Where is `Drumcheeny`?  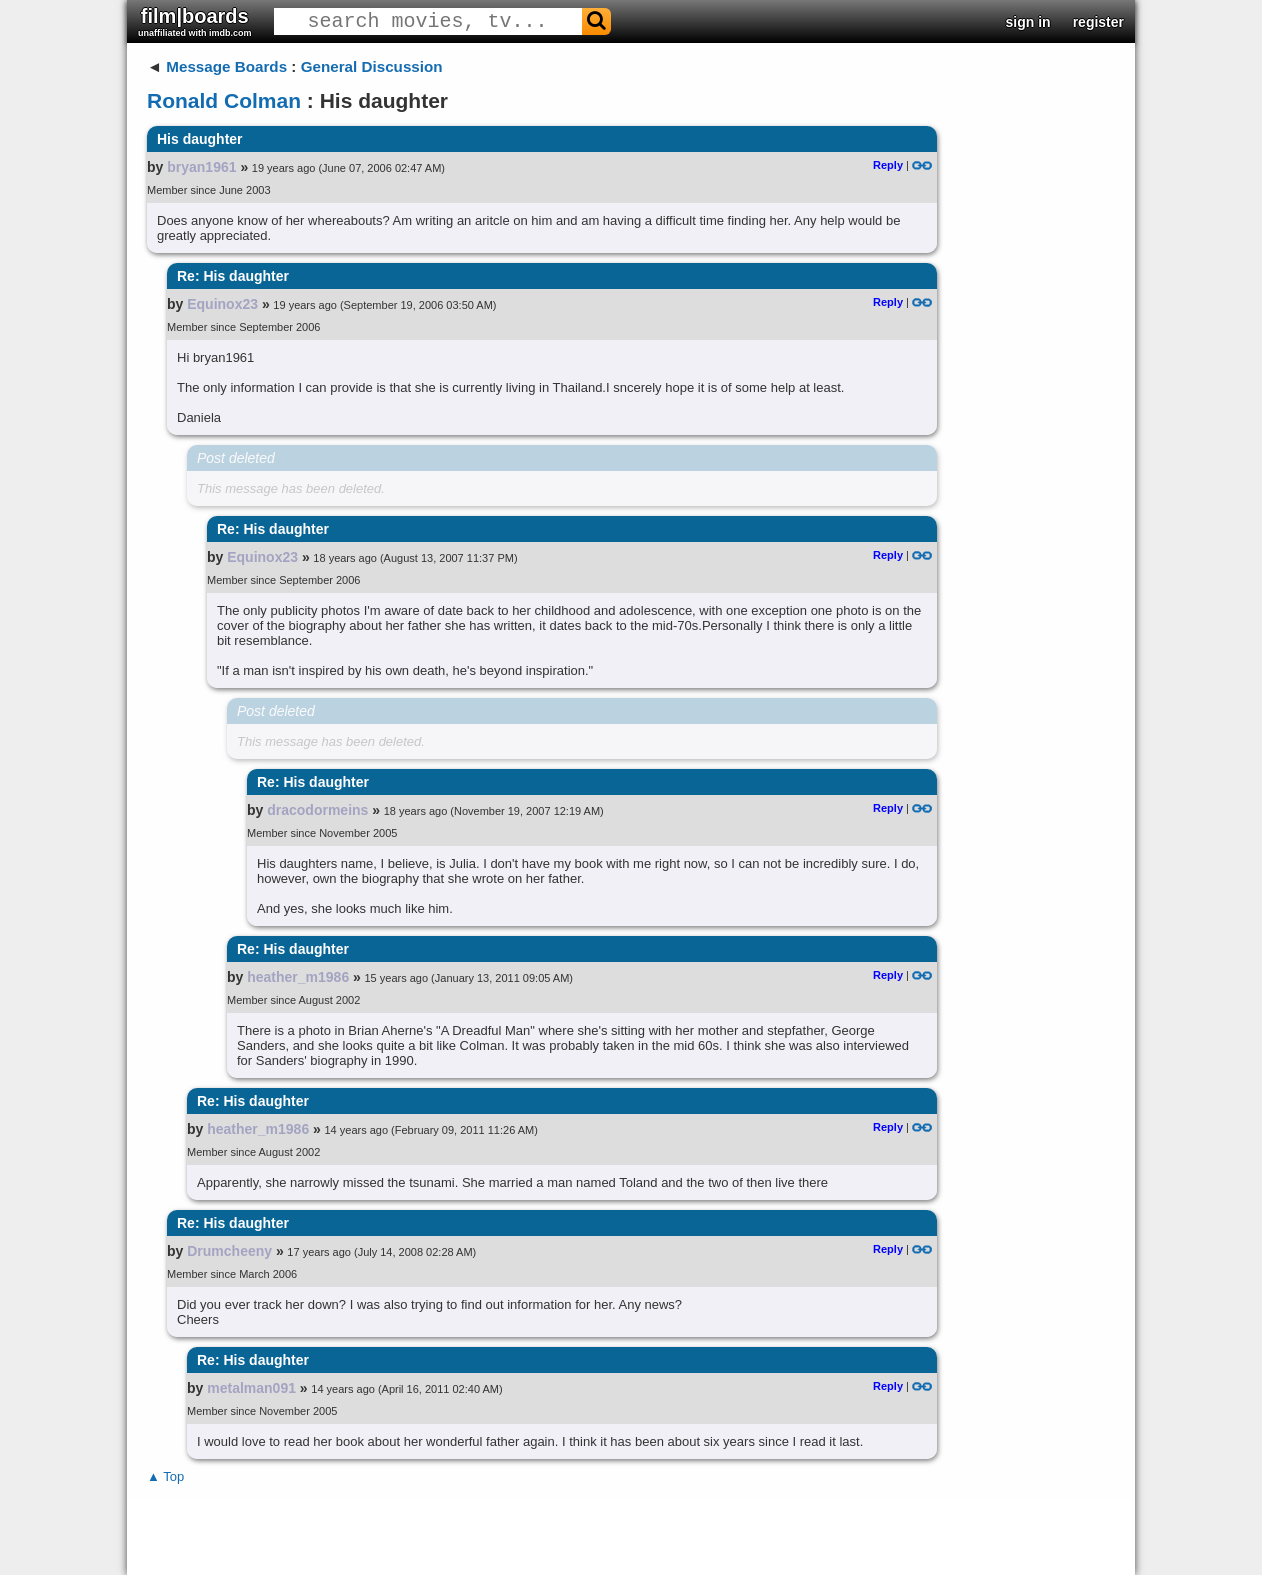 Drumcheeny is located at coordinates (229, 1251).